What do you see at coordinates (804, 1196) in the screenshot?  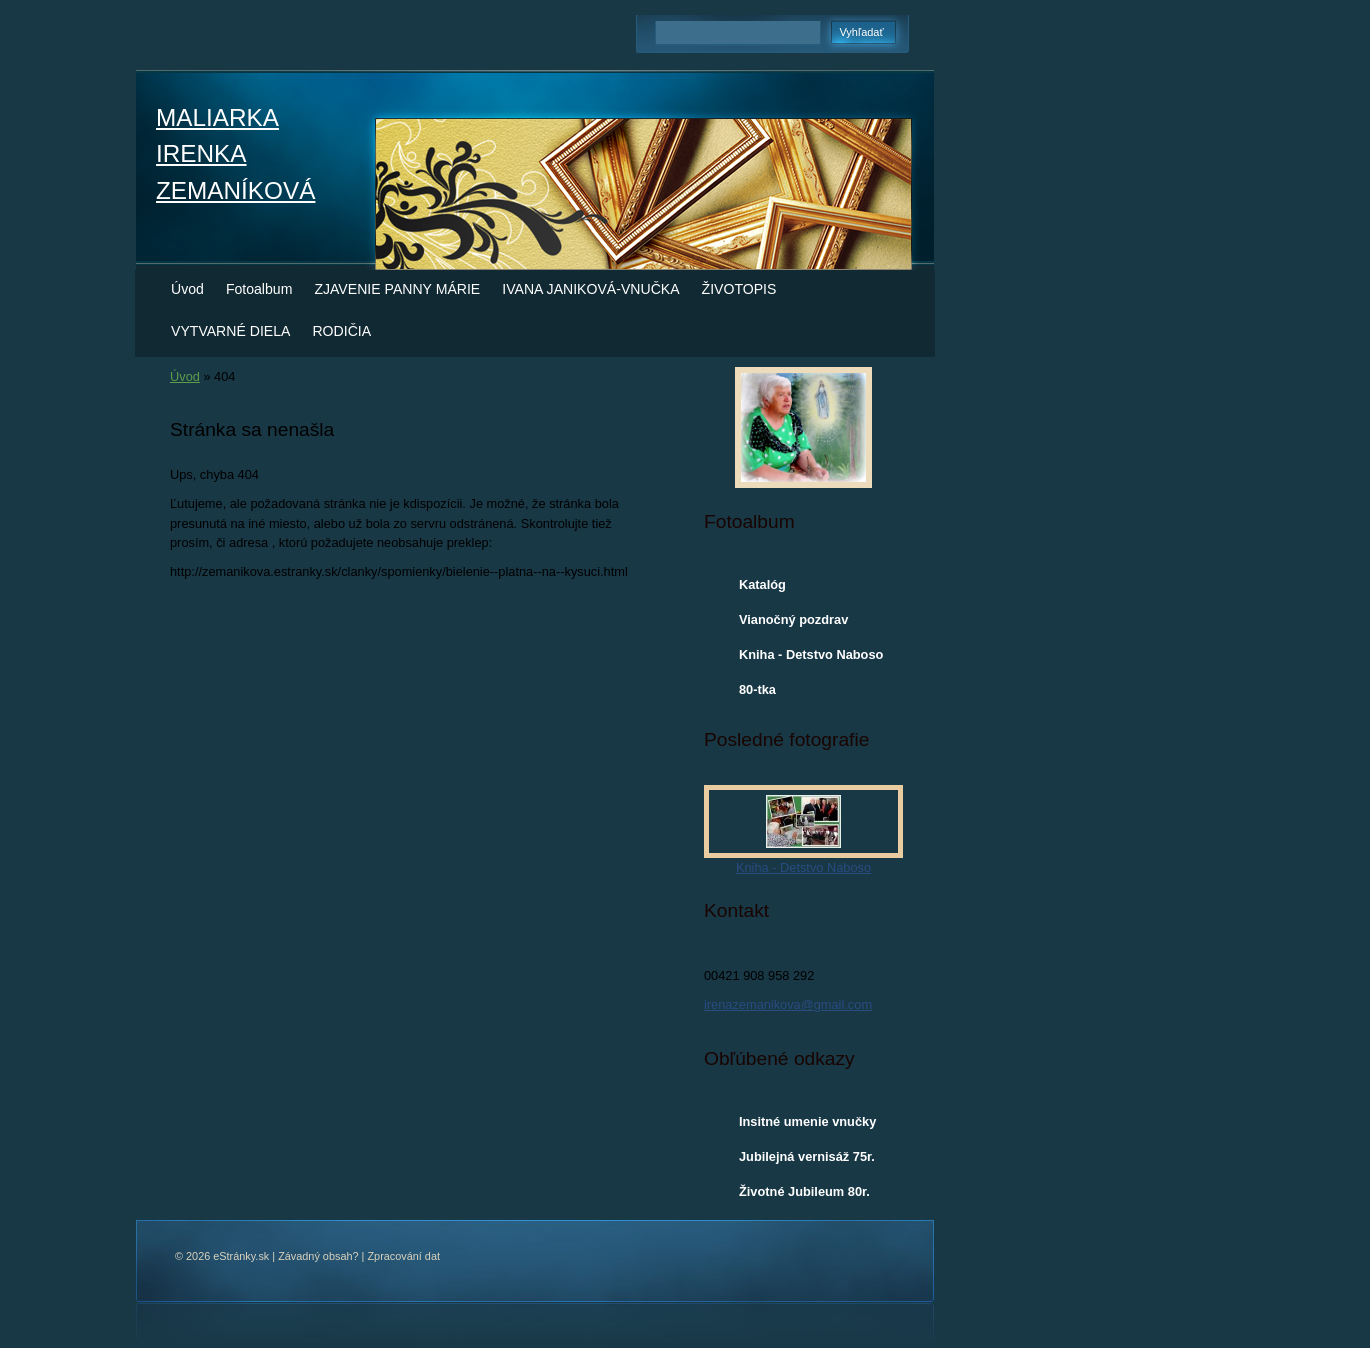 I see `Životné Jubileum 80r. Ireny Zemaníkovej` at bounding box center [804, 1196].